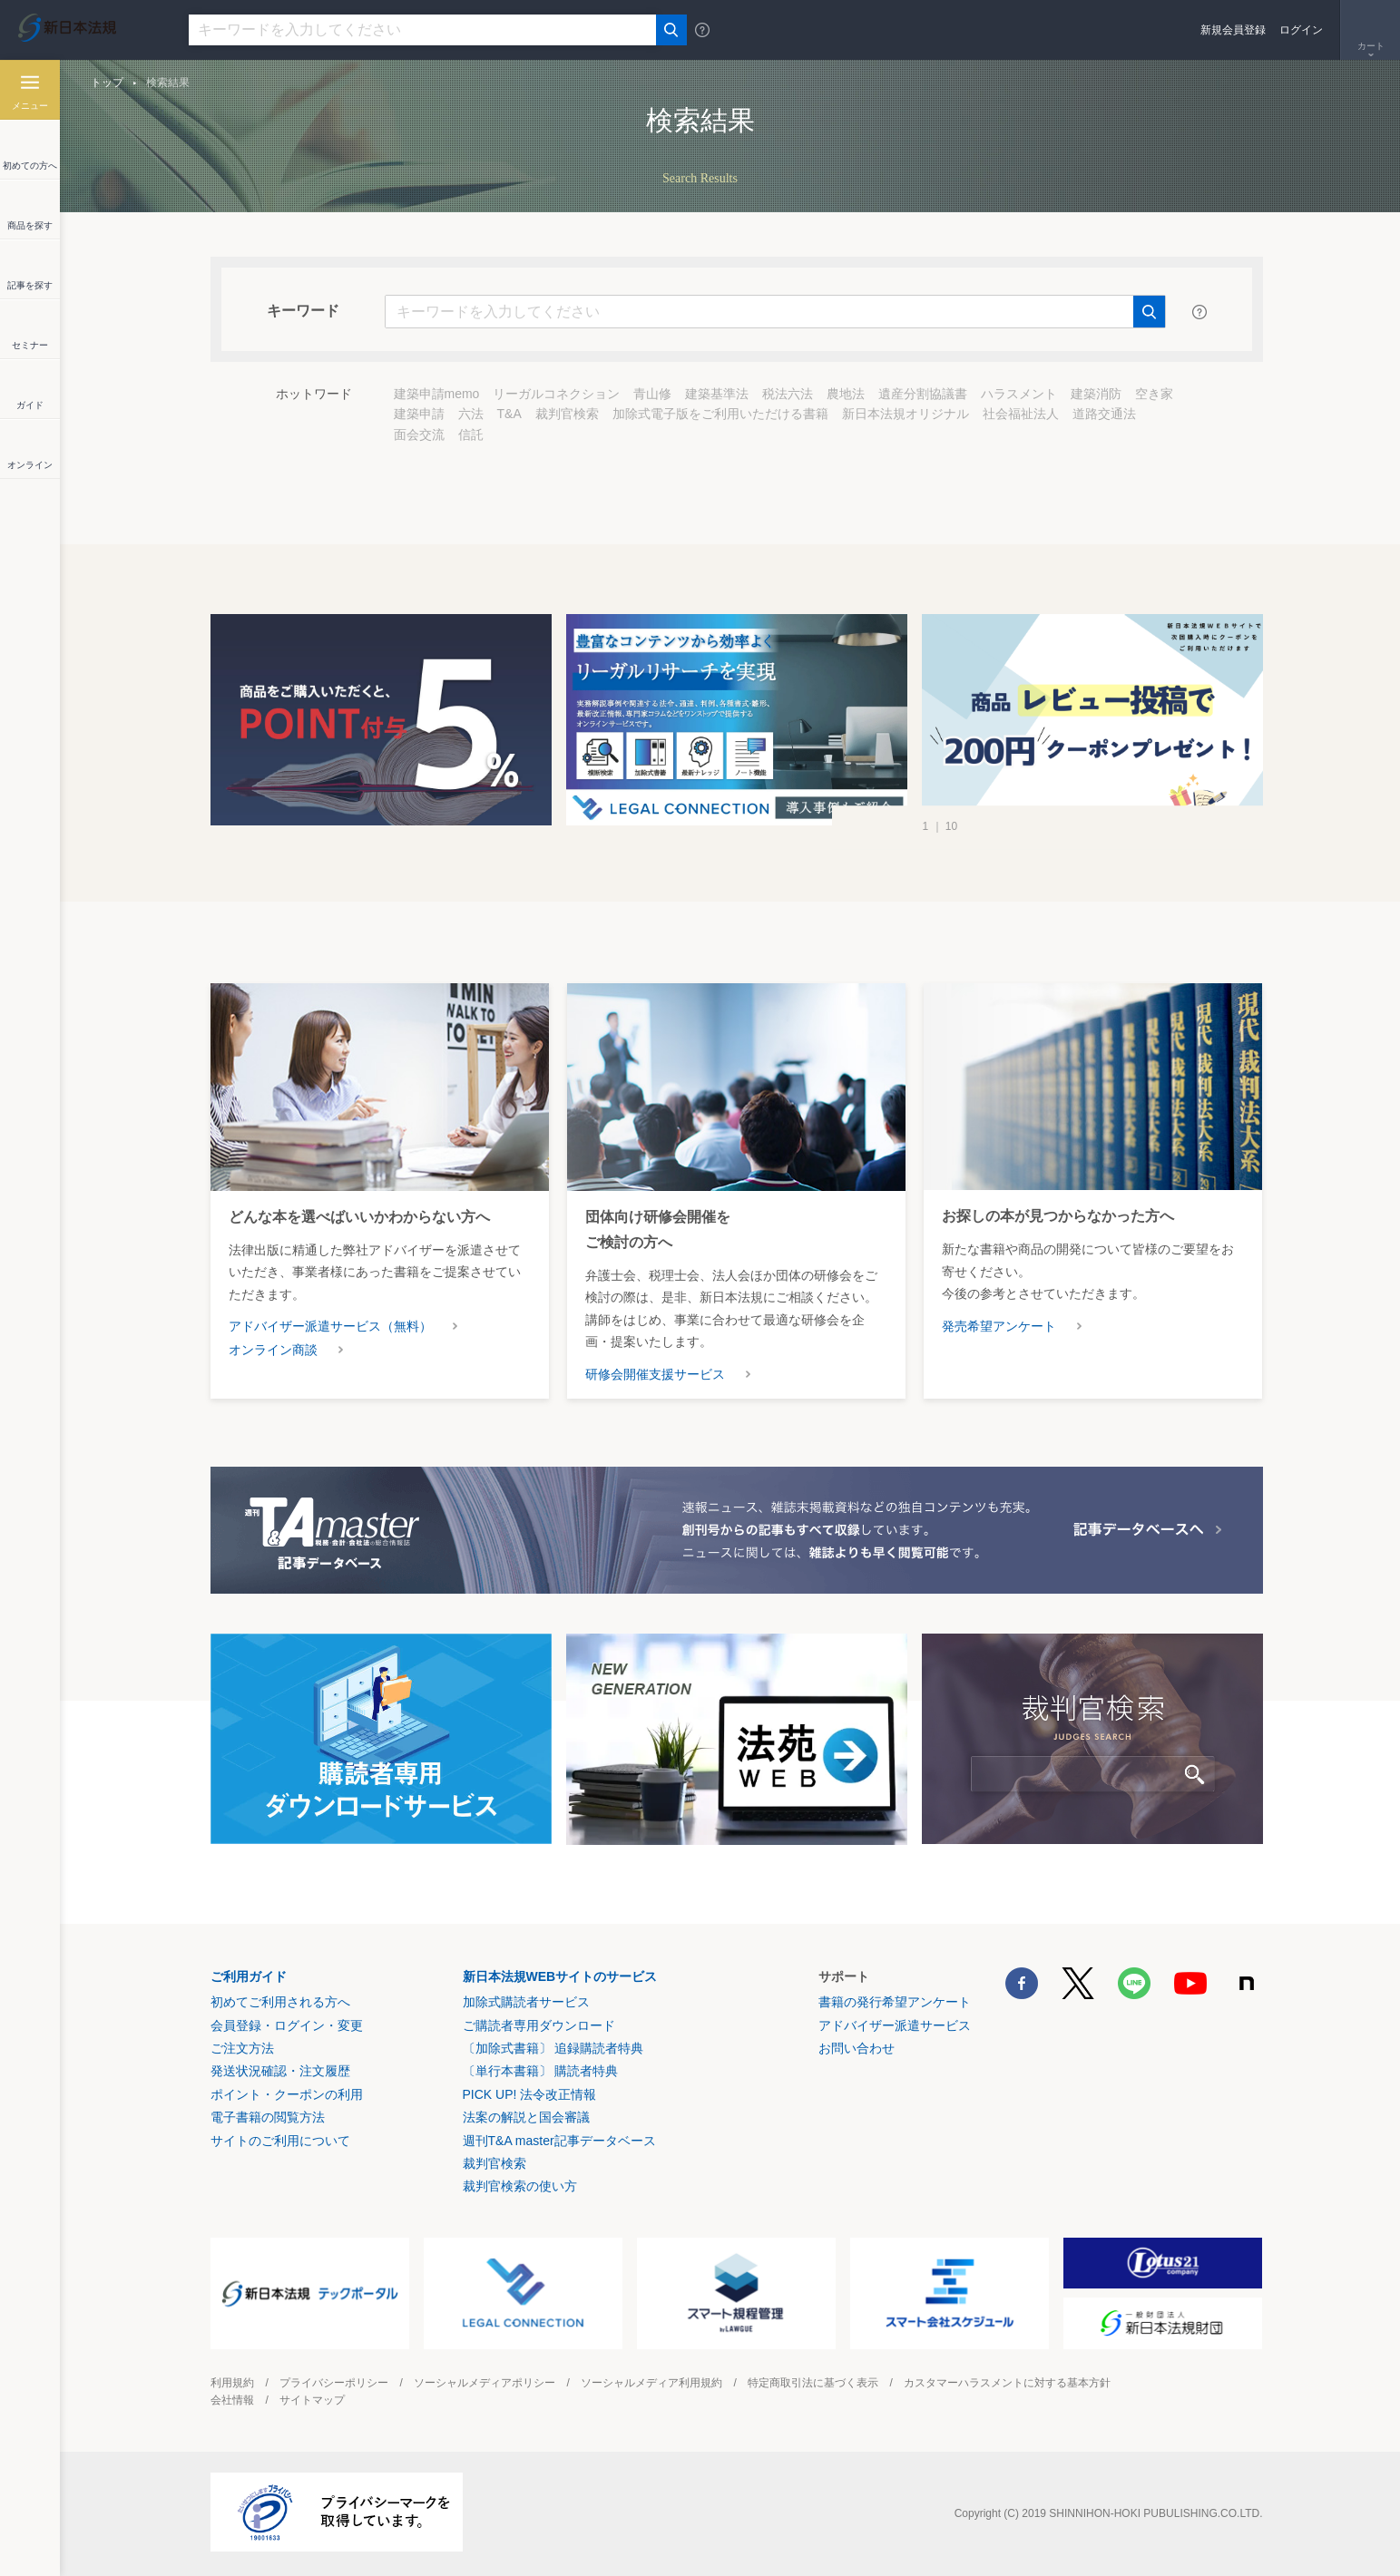 This screenshot has width=1400, height=2576. What do you see at coordinates (471, 413) in the screenshot?
I see `六法` at bounding box center [471, 413].